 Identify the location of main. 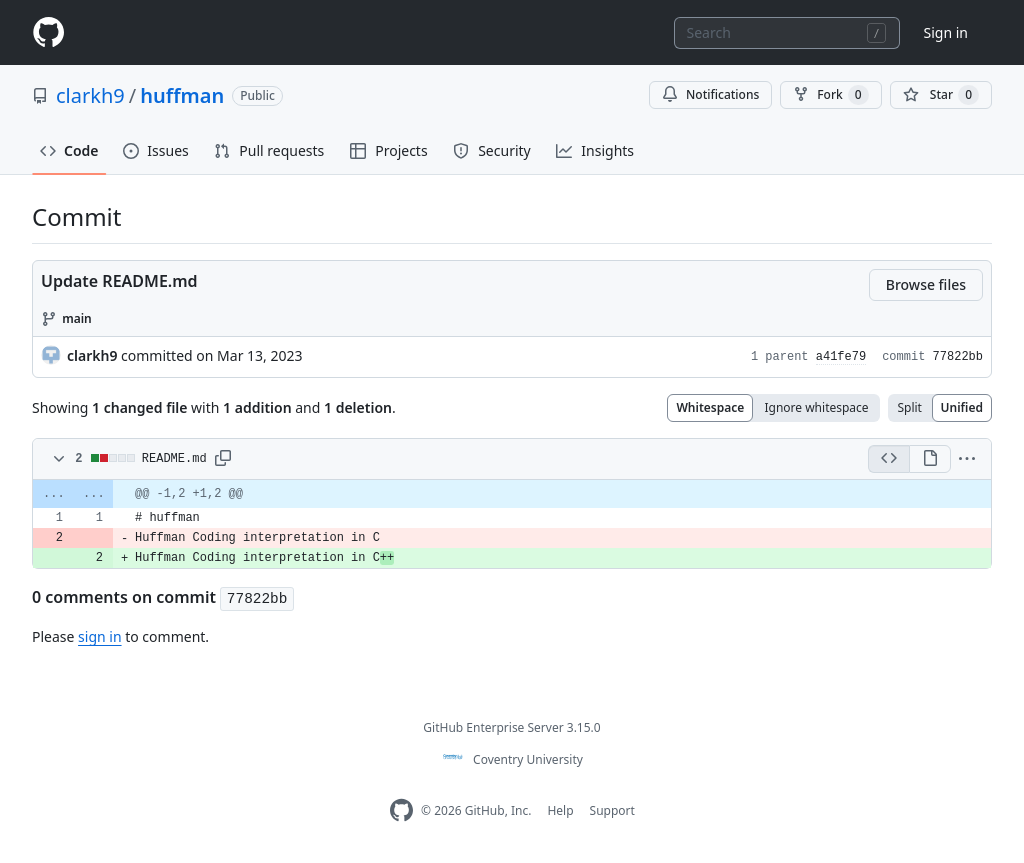
(77, 318).